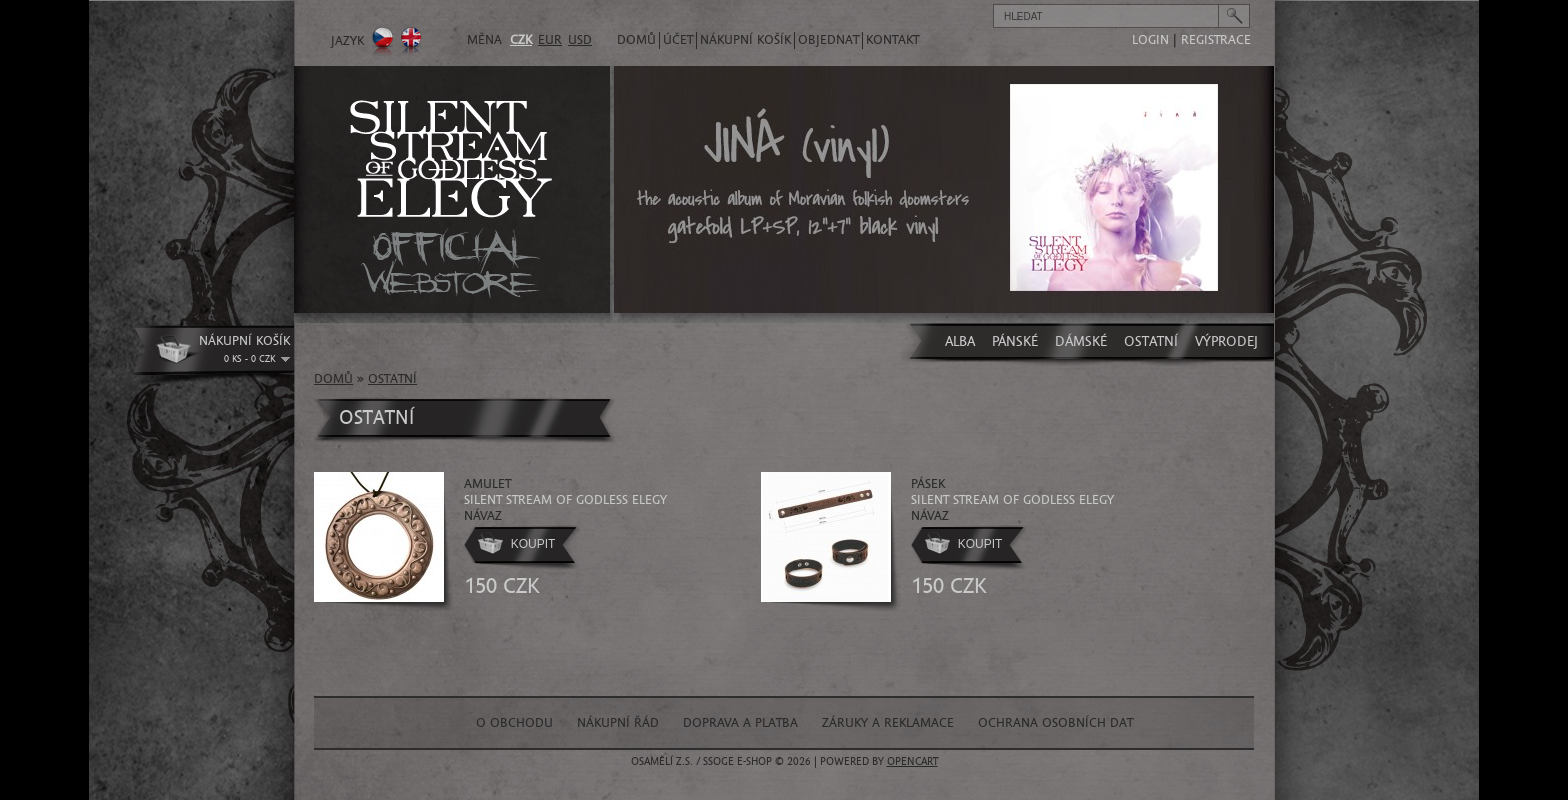 The height and width of the screenshot is (800, 1568). I want to click on Kontakt, so click(892, 40).